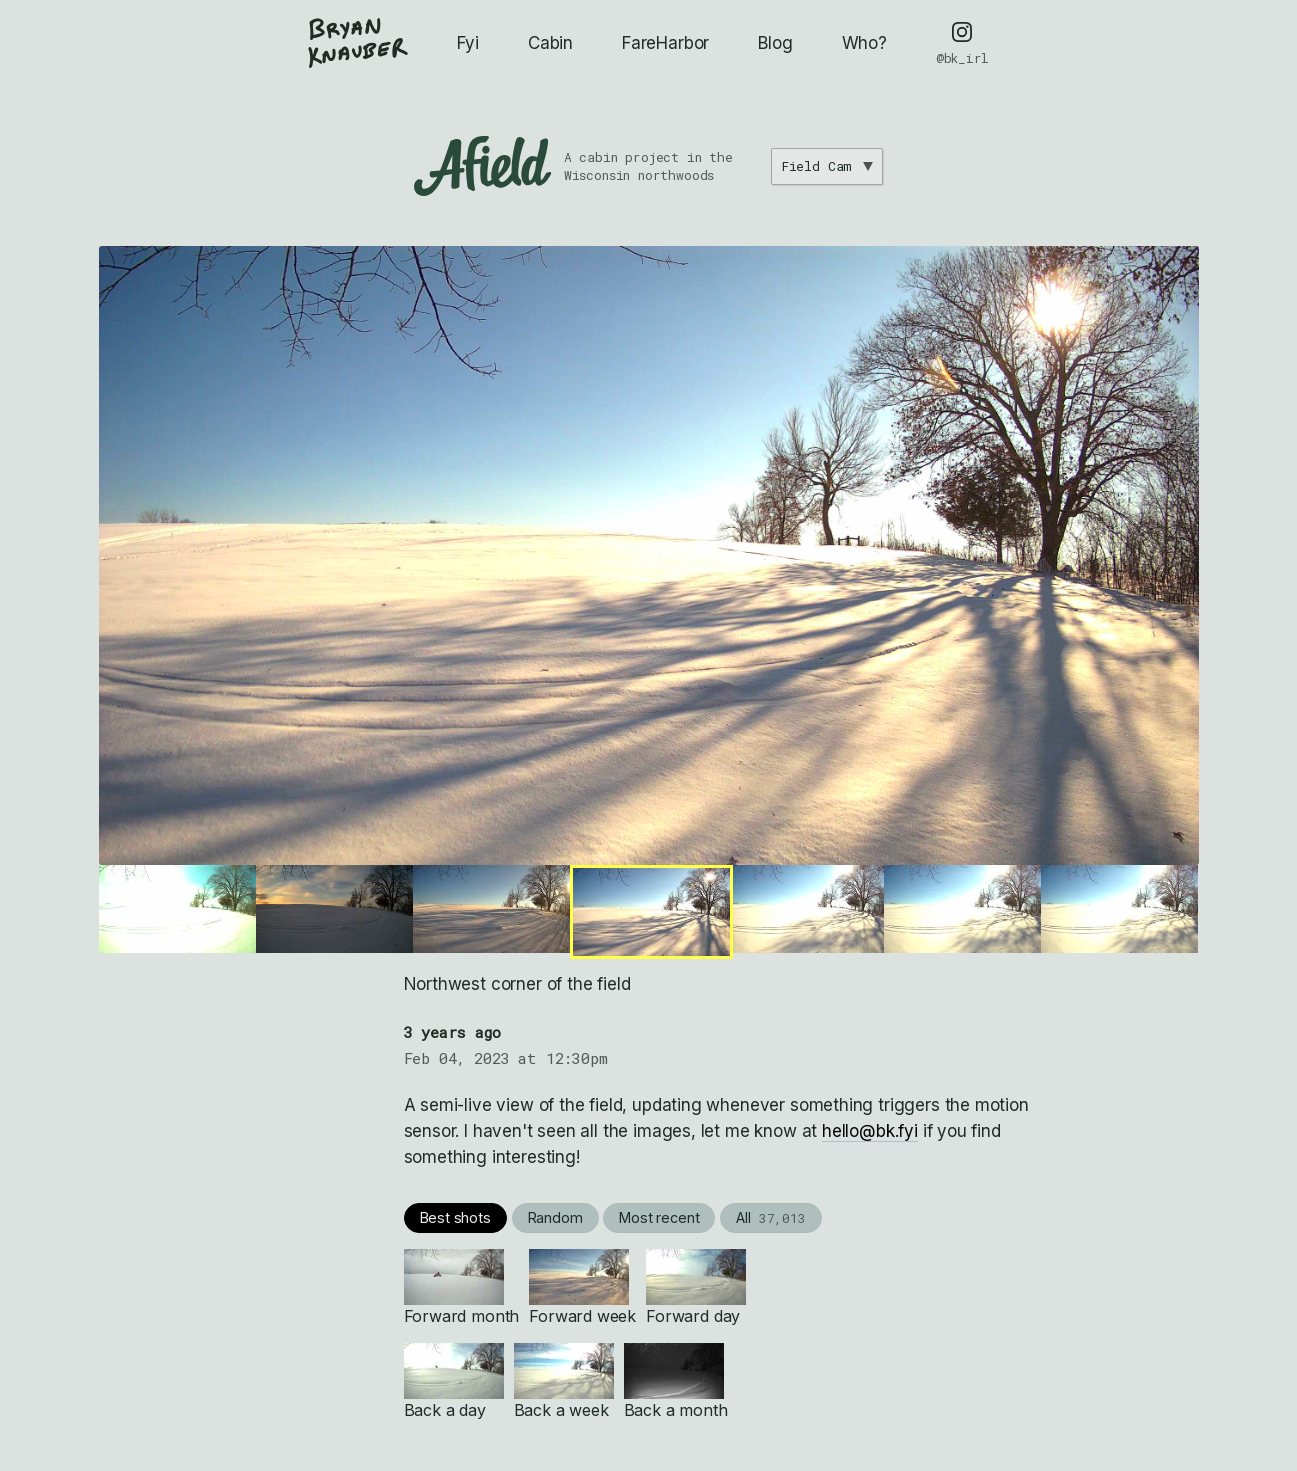  What do you see at coordinates (696, 1287) in the screenshot?
I see `Forward day` at bounding box center [696, 1287].